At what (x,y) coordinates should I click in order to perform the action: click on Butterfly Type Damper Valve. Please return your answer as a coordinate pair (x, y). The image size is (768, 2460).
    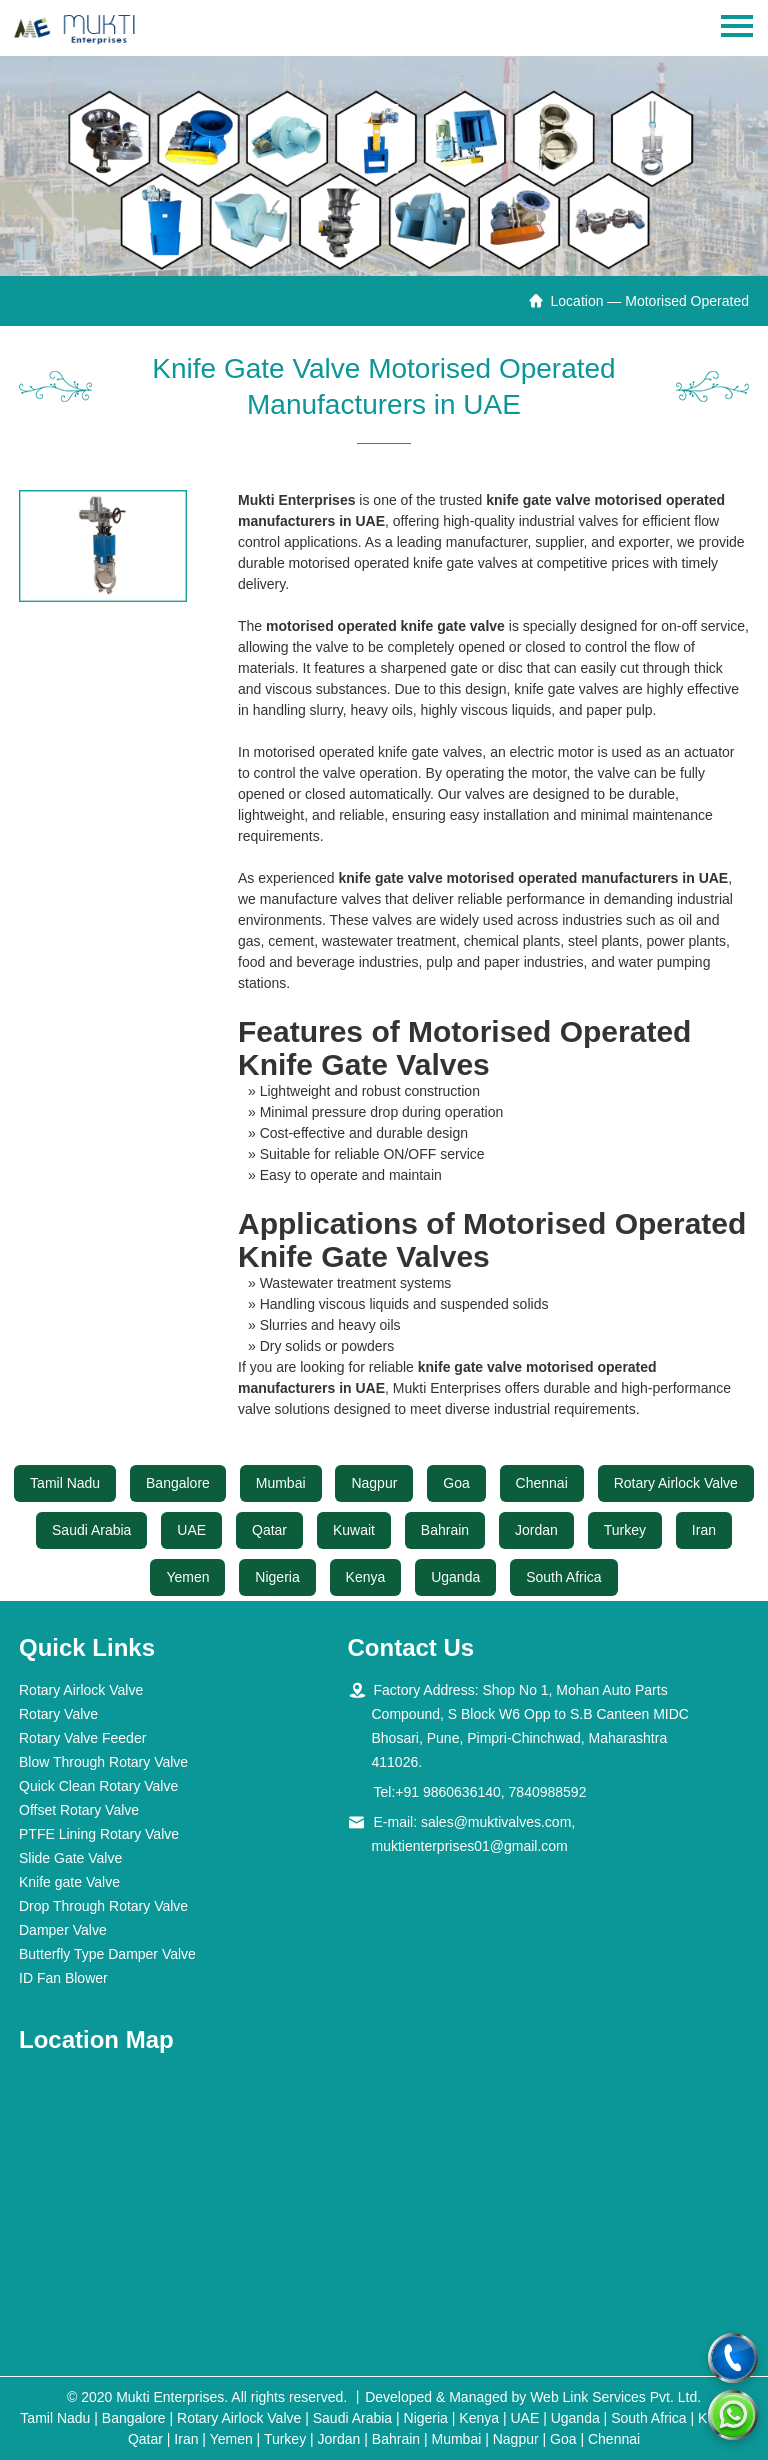
    Looking at the image, I should click on (107, 1954).